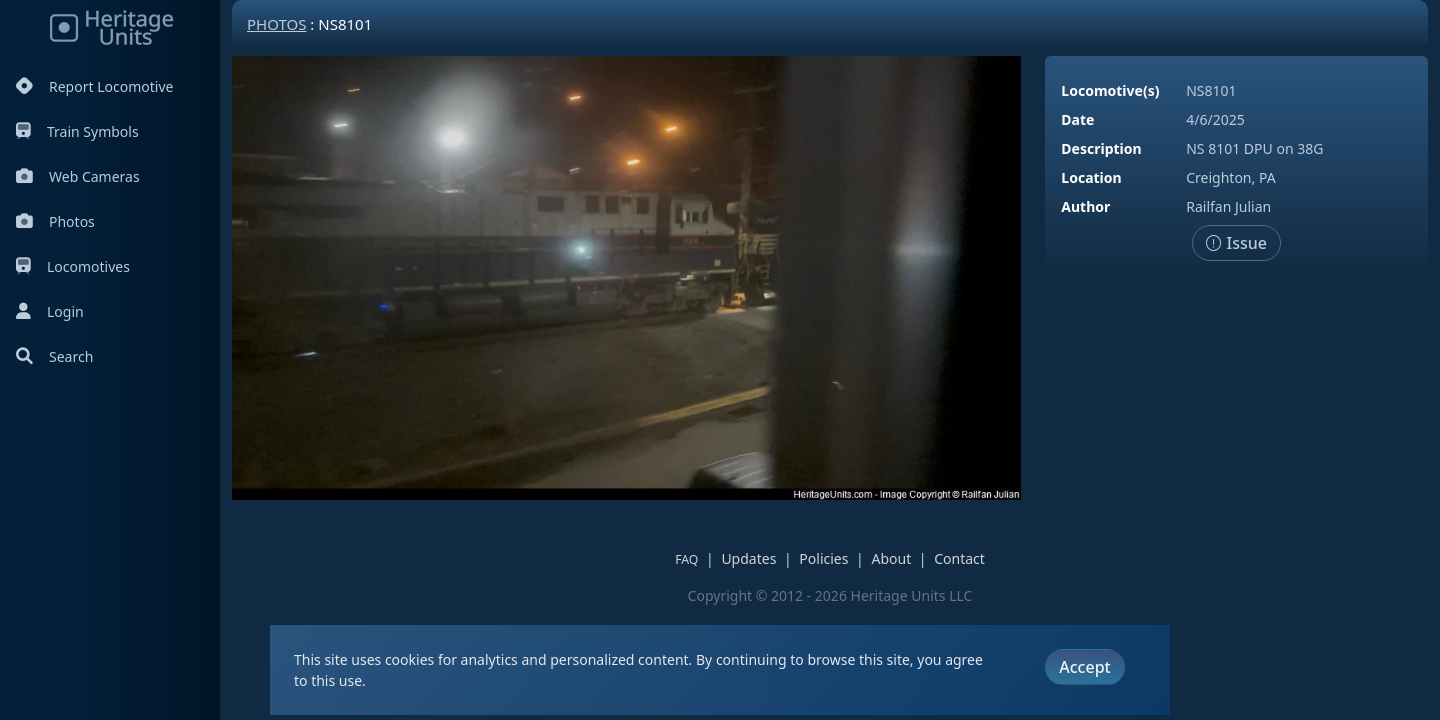 This screenshot has height=720, width=1440. I want to click on Login, so click(50, 311).